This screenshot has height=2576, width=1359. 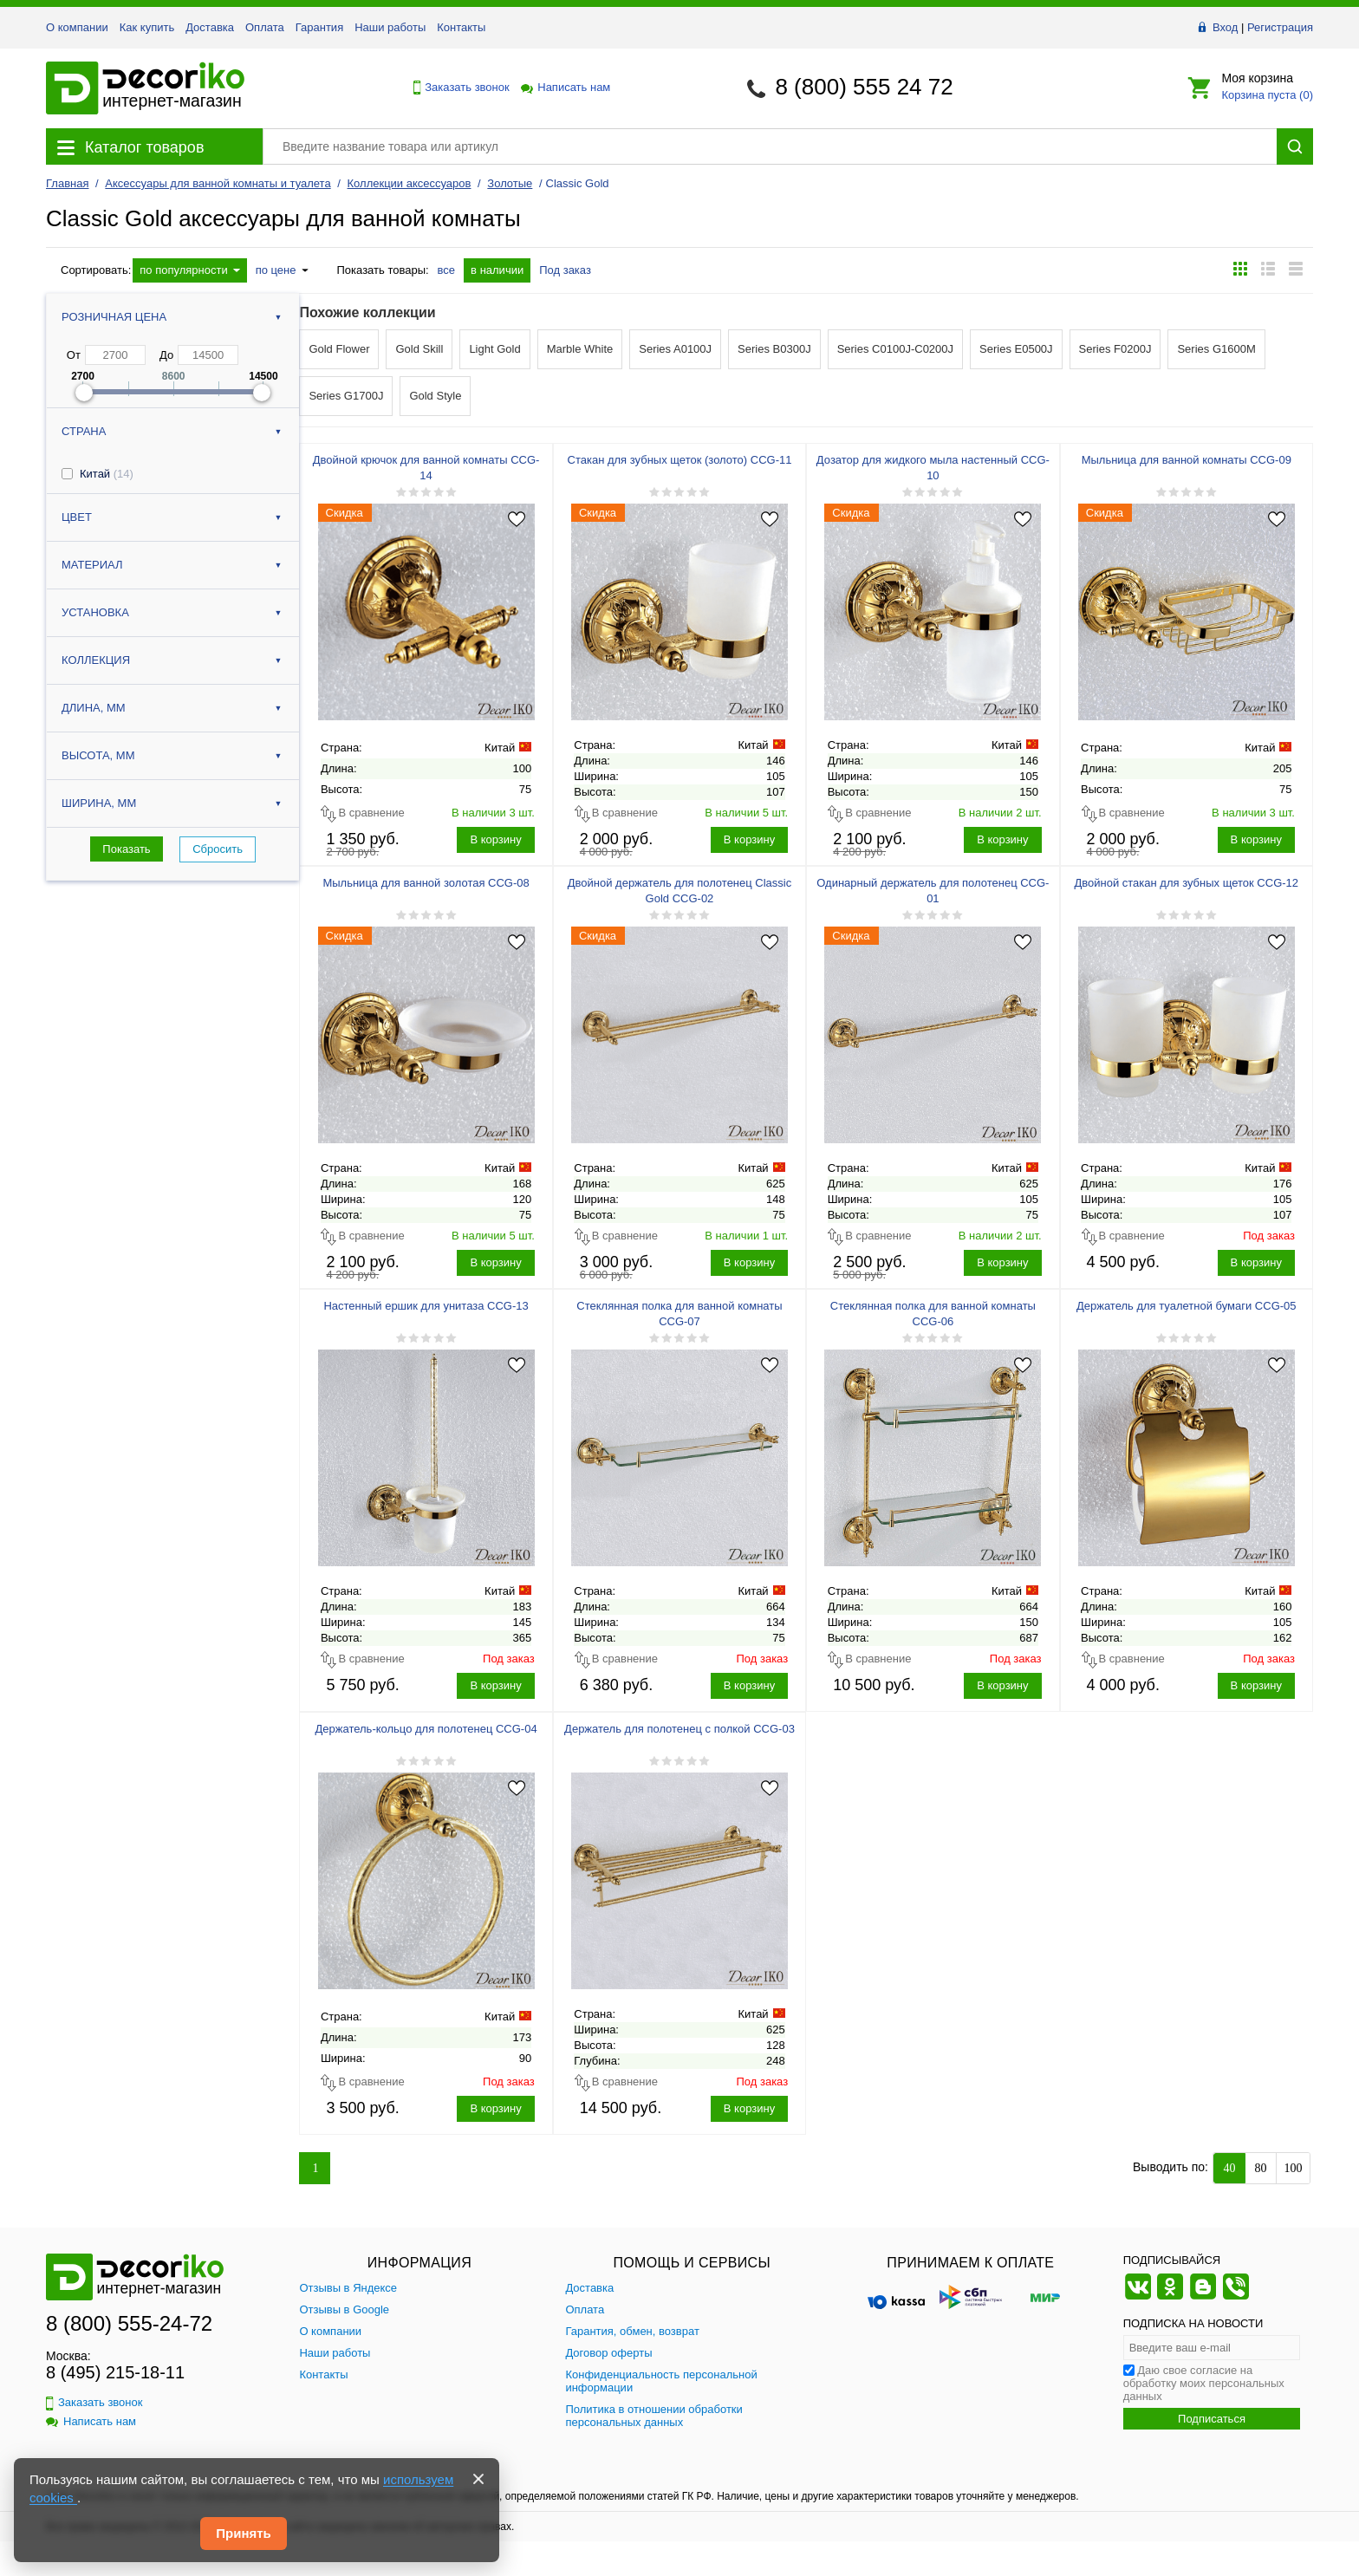 What do you see at coordinates (147, 27) in the screenshot?
I see `Как купить` at bounding box center [147, 27].